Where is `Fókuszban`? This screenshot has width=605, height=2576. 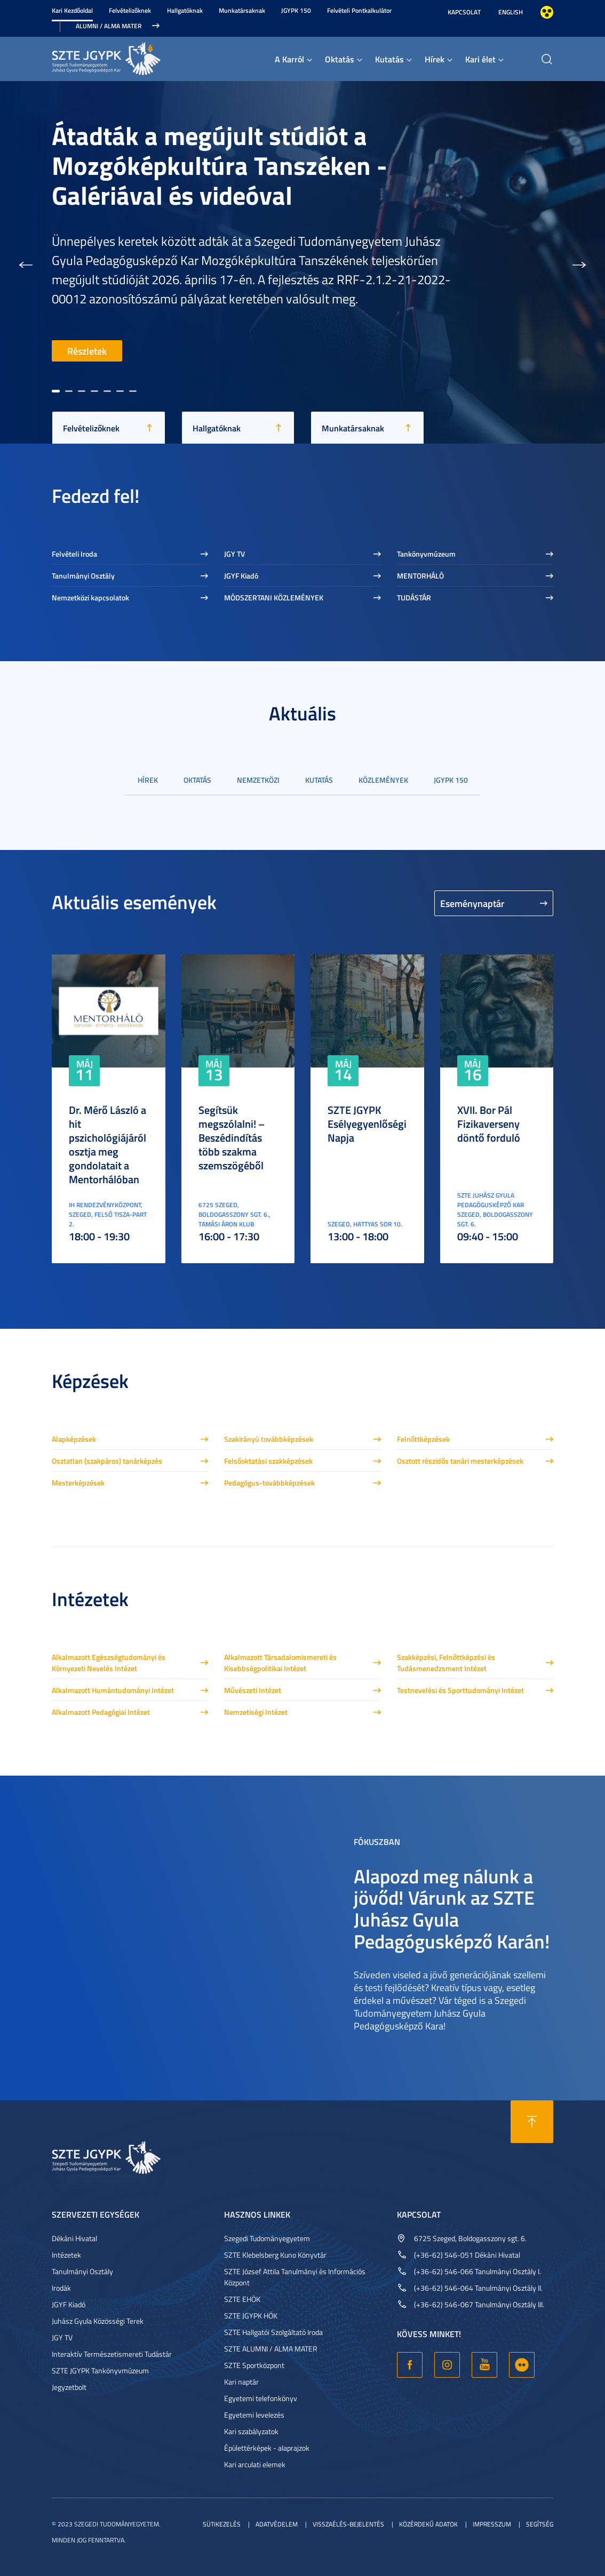
Fókuszban is located at coordinates (377, 1841).